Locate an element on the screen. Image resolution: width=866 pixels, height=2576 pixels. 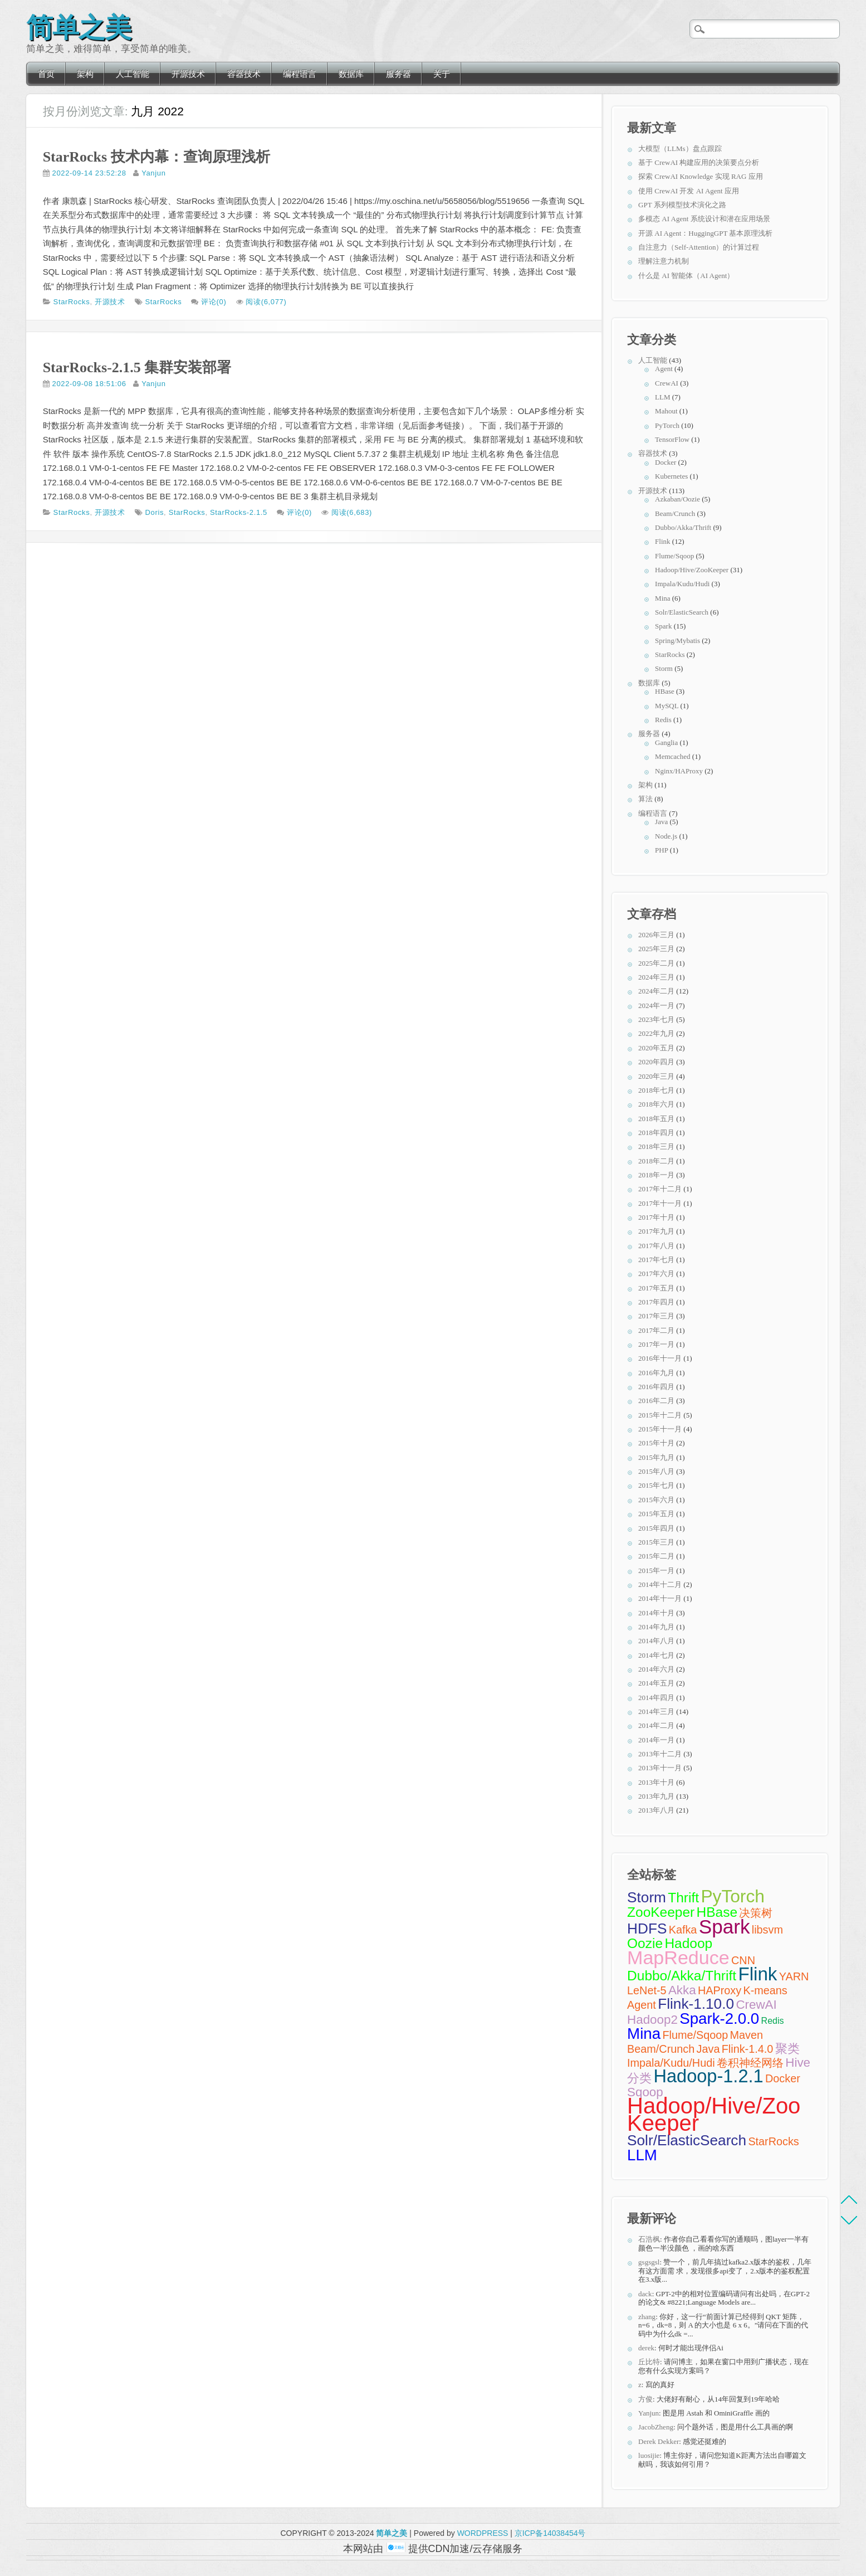
2018年一月 is located at coordinates (656, 1175).